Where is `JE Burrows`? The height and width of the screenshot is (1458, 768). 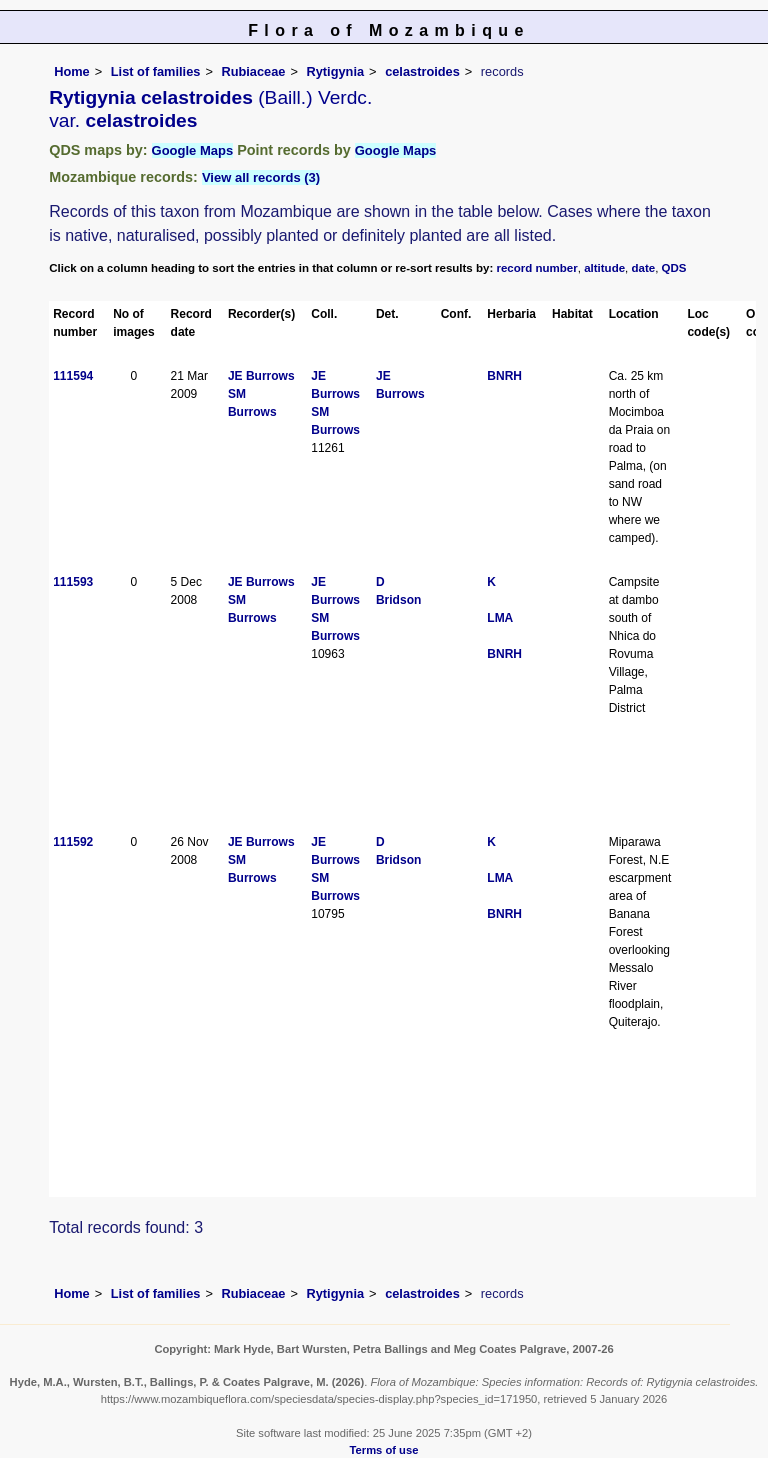
JE Burrows is located at coordinates (261, 376).